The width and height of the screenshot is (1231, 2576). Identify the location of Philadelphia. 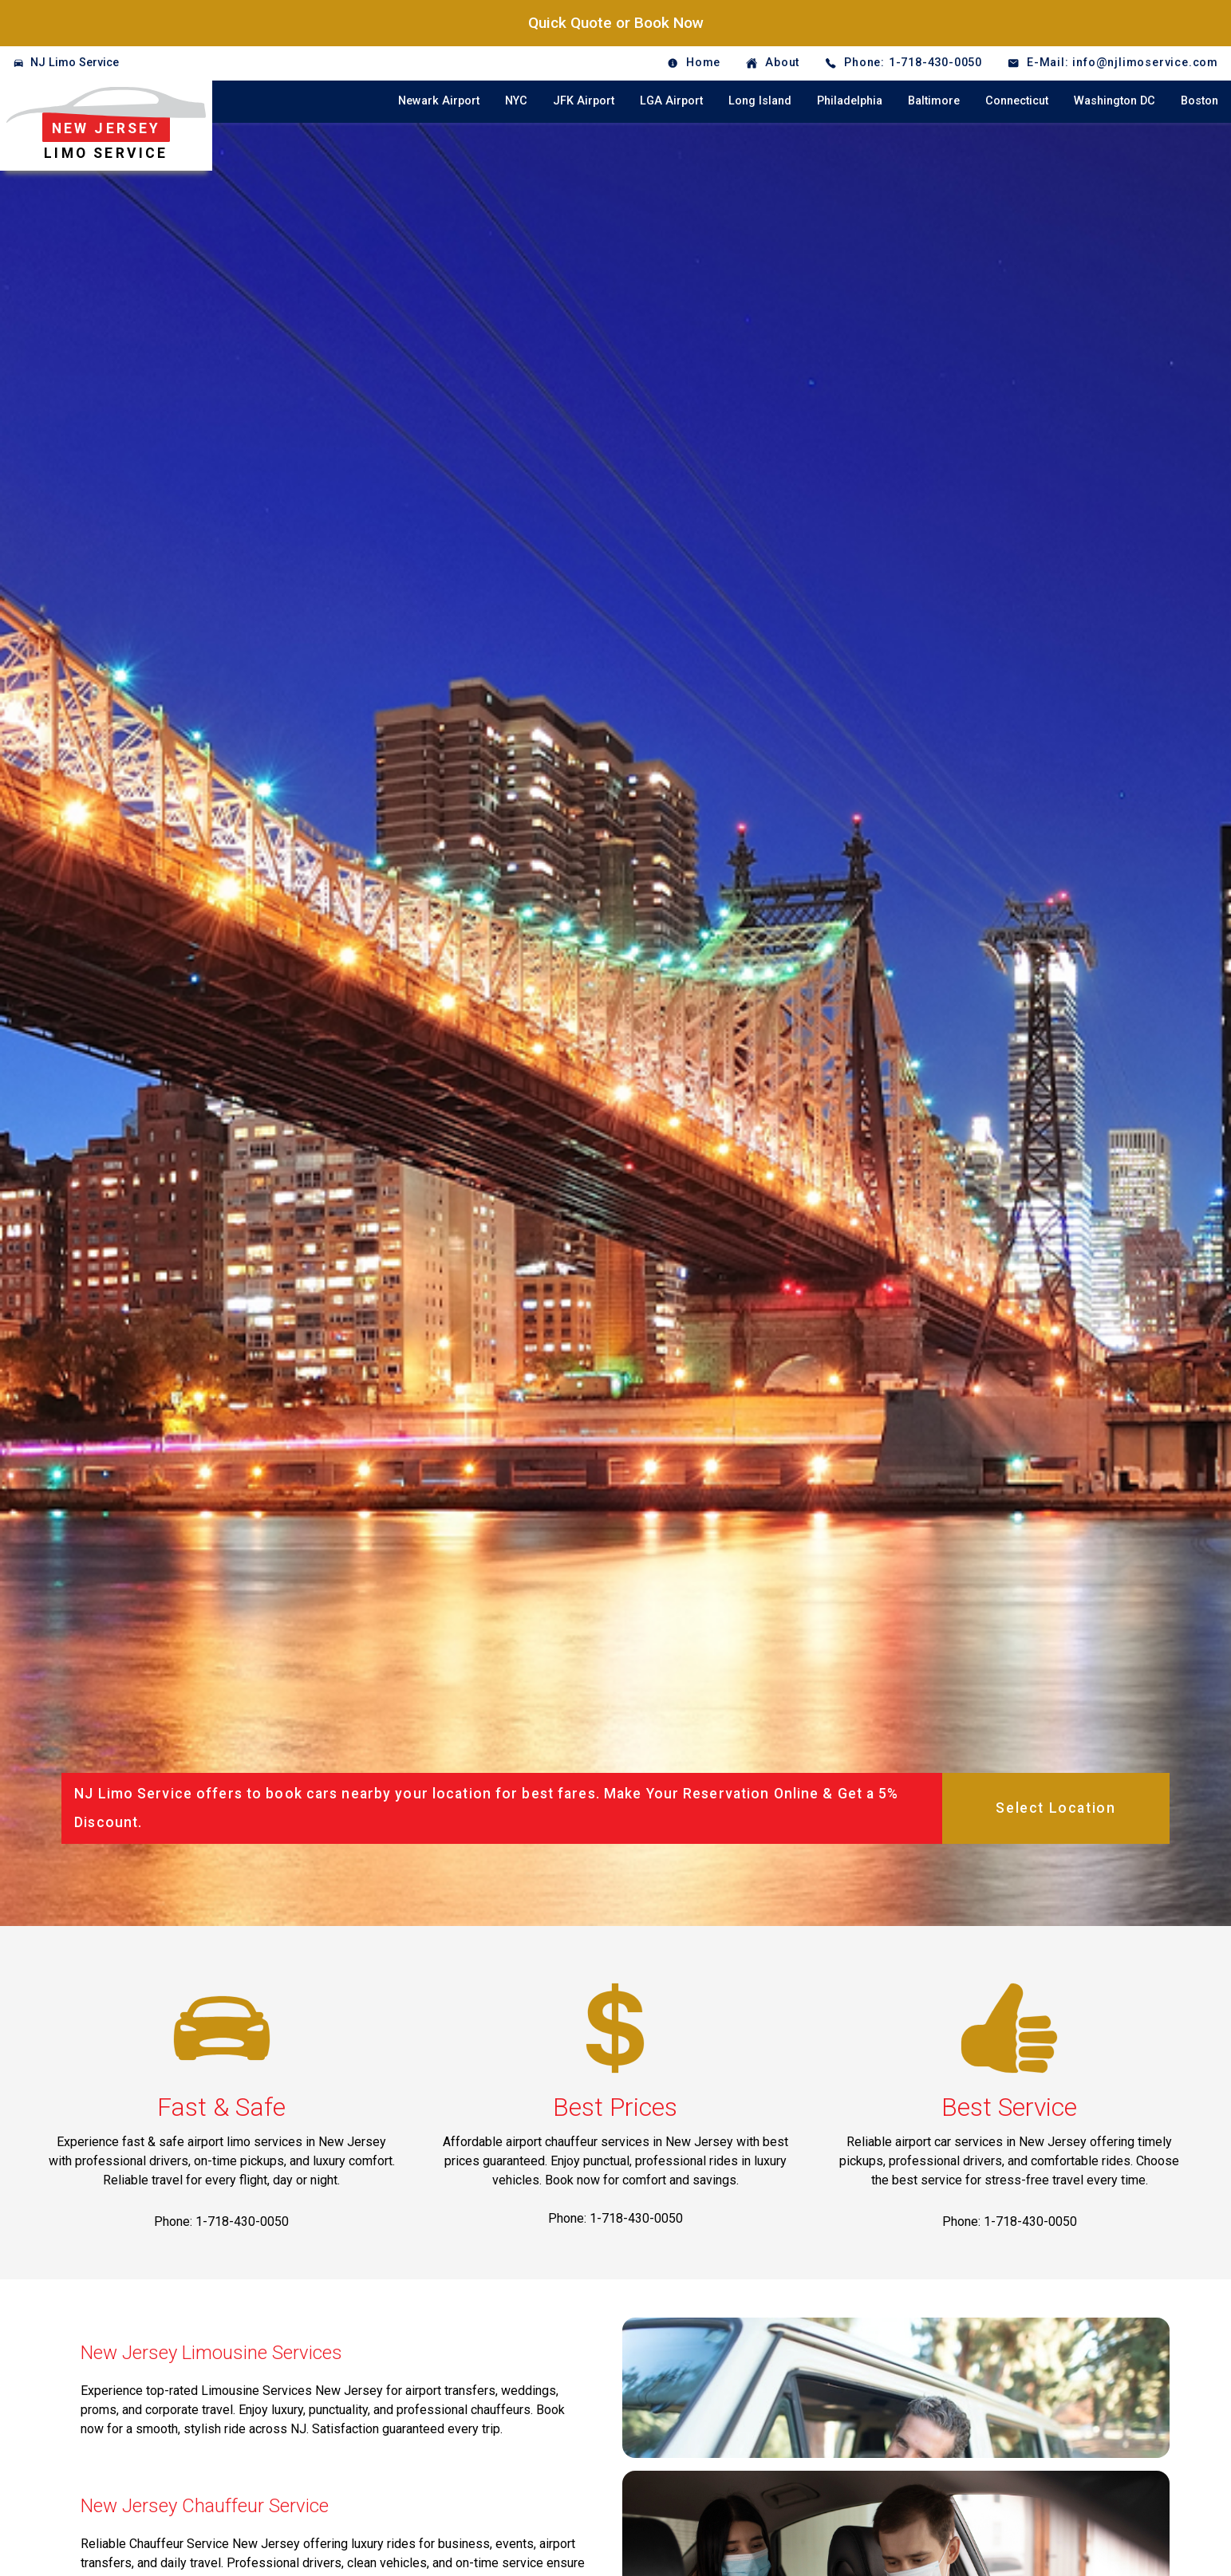
(849, 101).